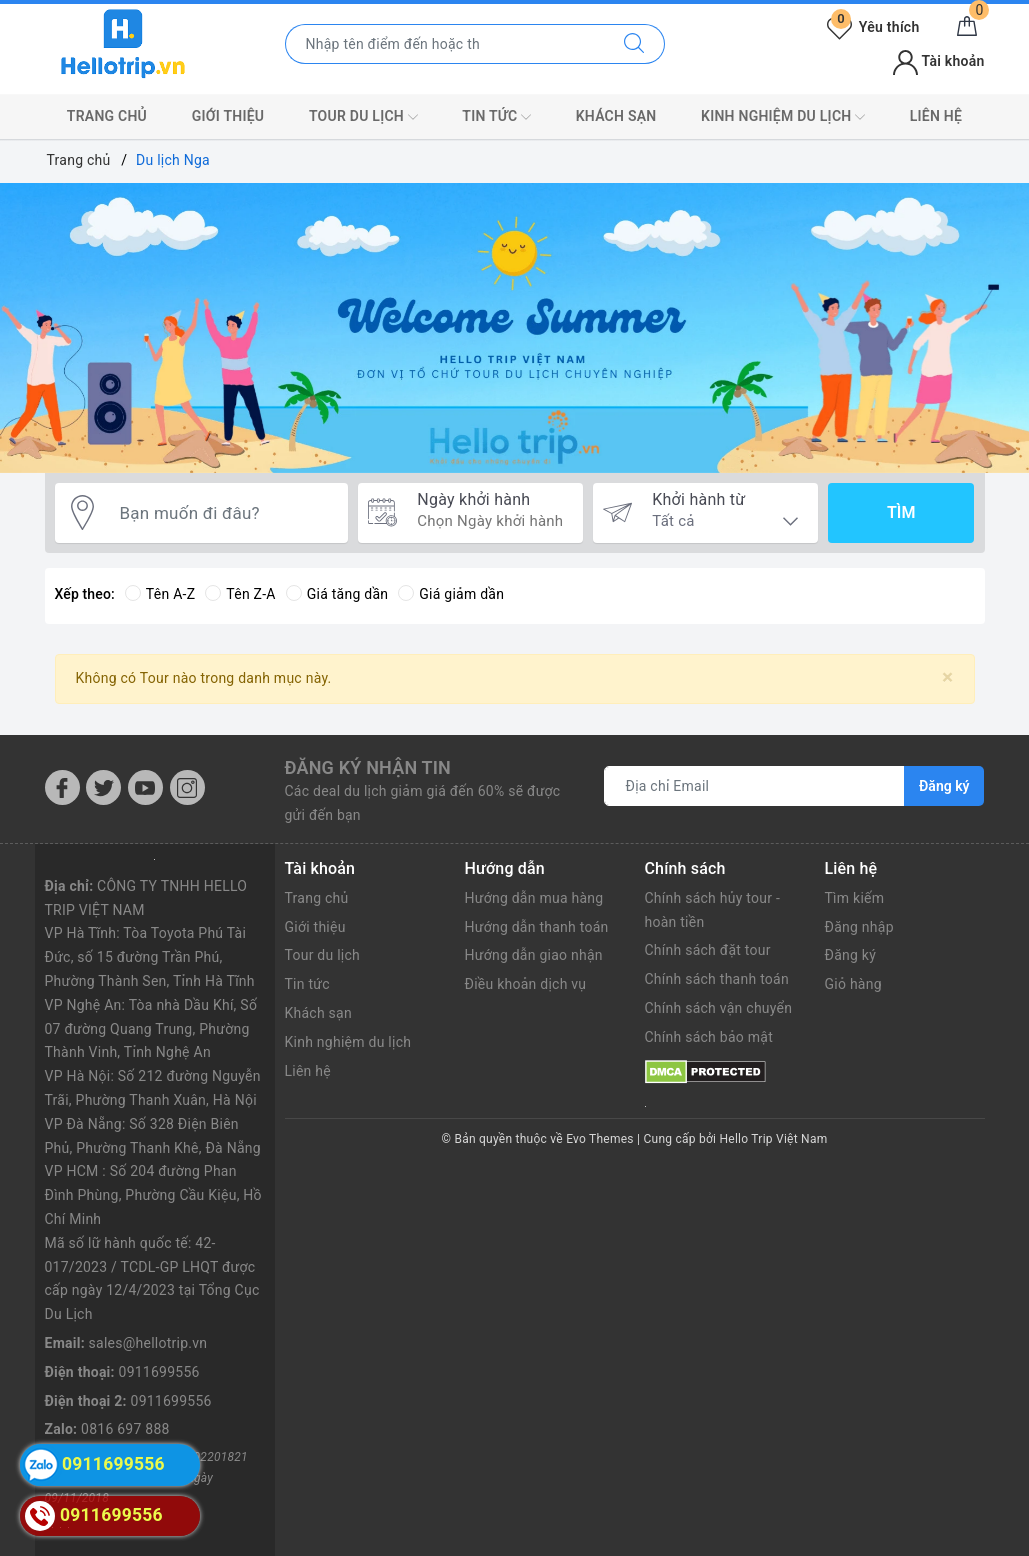 The width and height of the screenshot is (1029, 1556). Describe the element at coordinates (859, 927) in the screenshot. I see `Đăng nhập` at that location.